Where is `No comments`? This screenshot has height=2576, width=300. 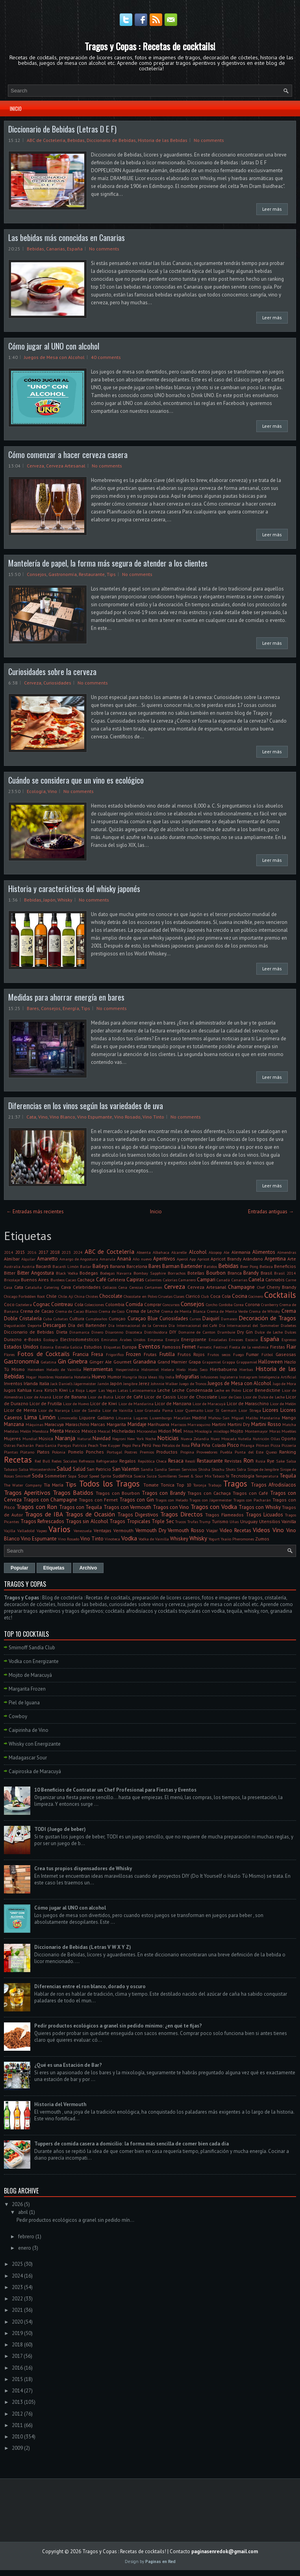
No comments is located at coordinates (209, 140).